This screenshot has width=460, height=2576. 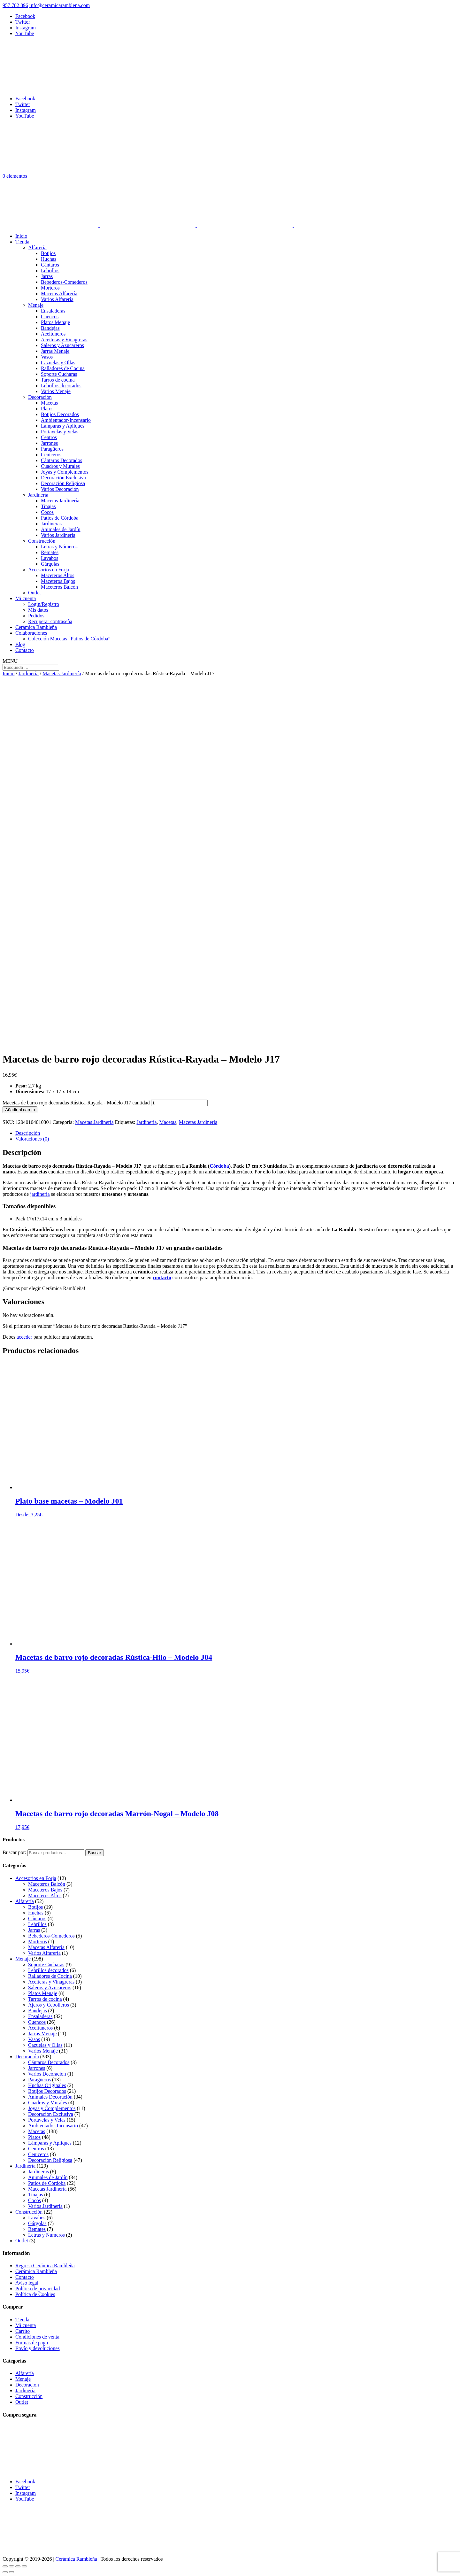 What do you see at coordinates (24, 2566) in the screenshot?
I see `[Cerrar (Esc)]` at bounding box center [24, 2566].